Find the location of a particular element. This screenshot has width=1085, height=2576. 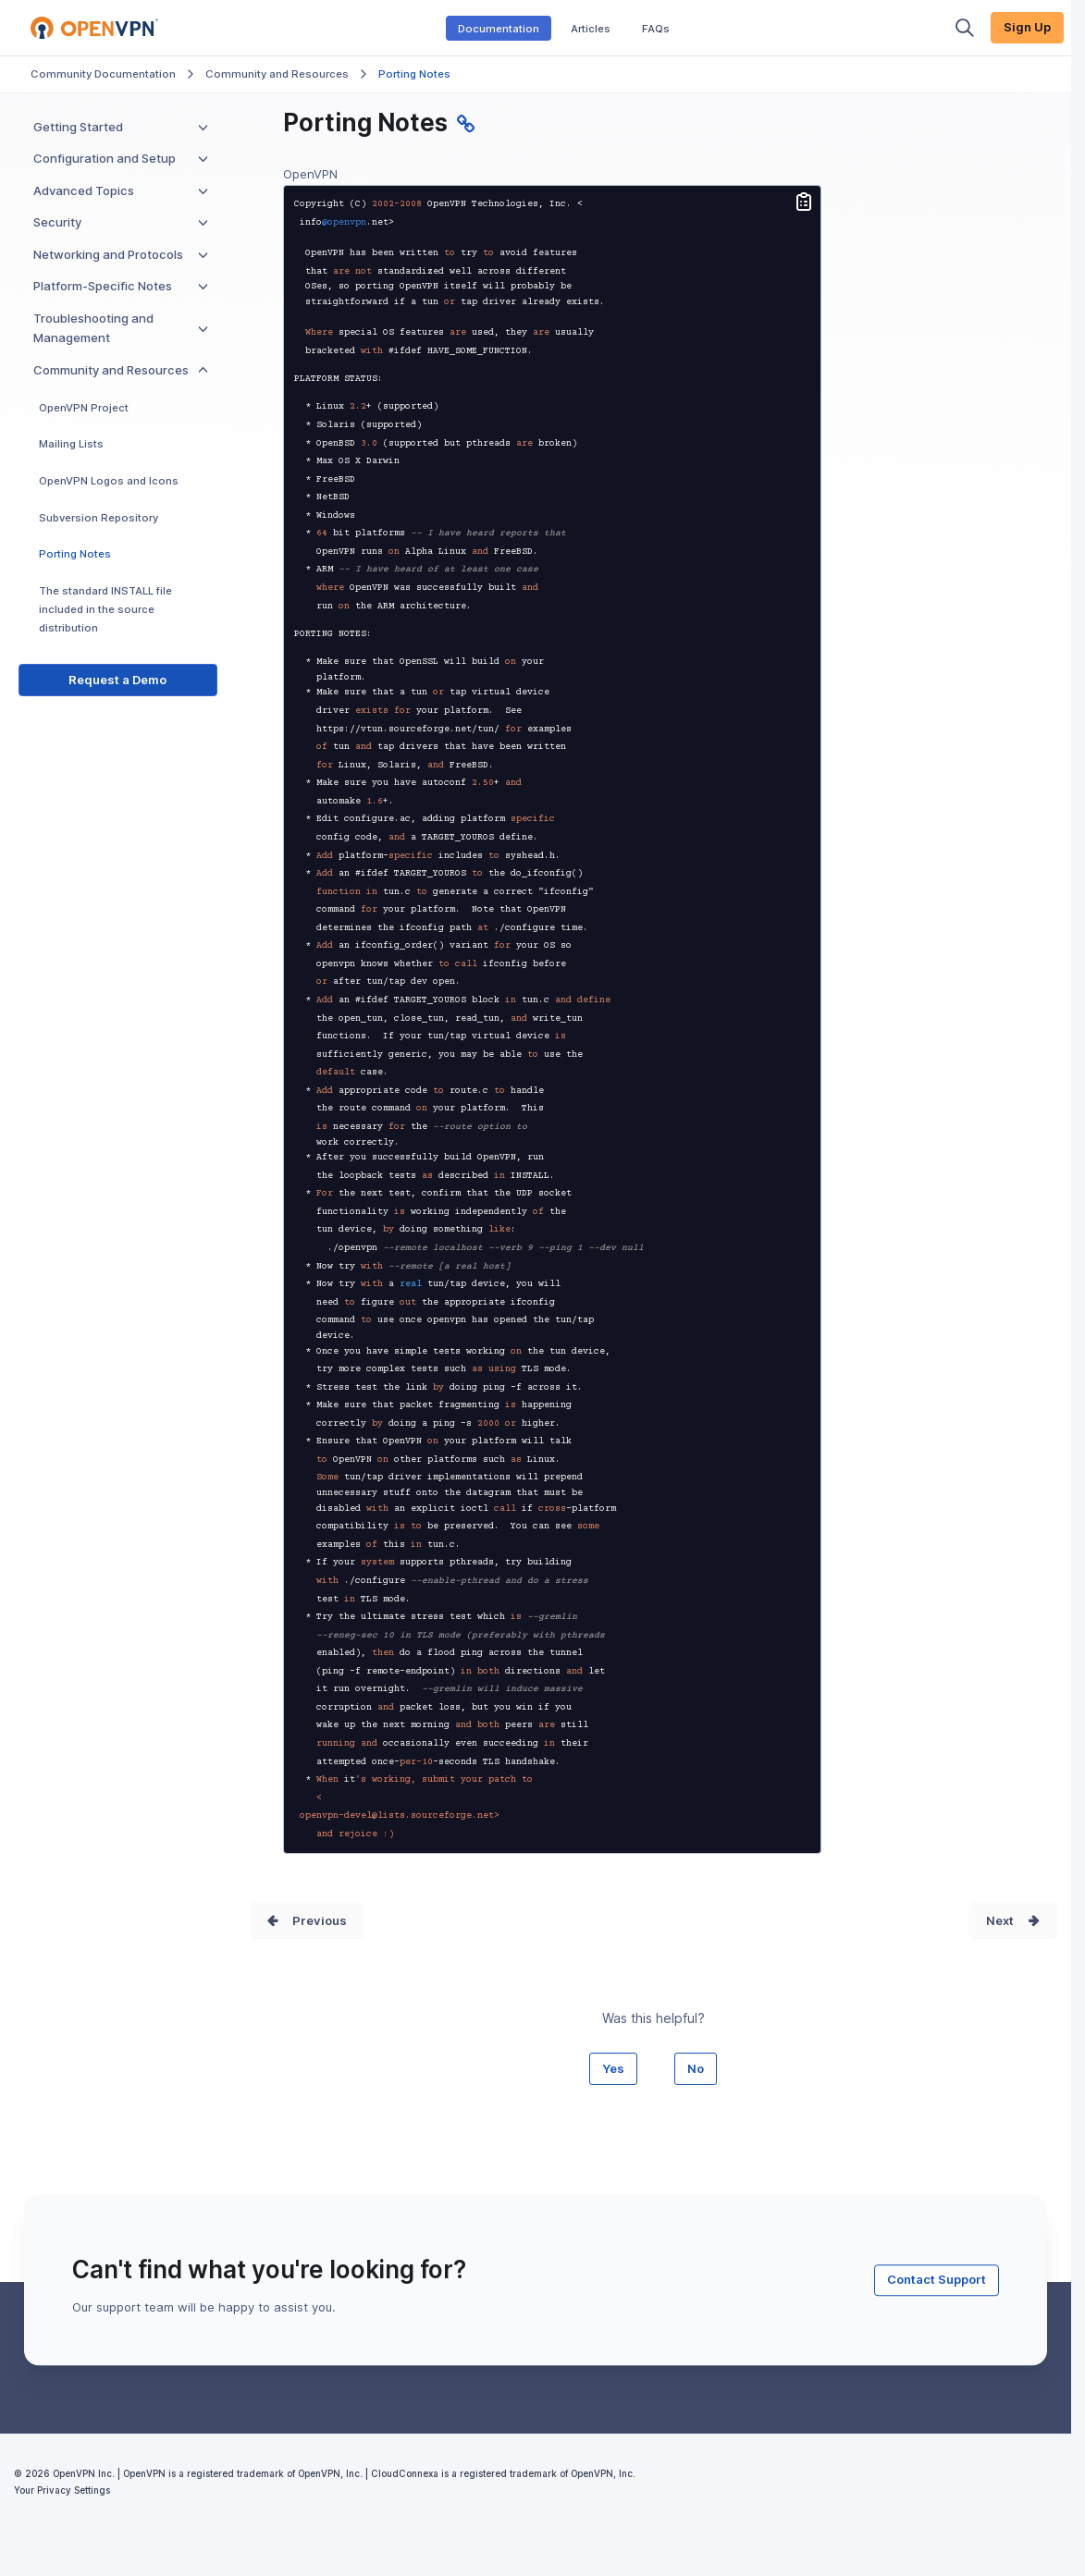

OpenVPN Project is located at coordinates (84, 407).